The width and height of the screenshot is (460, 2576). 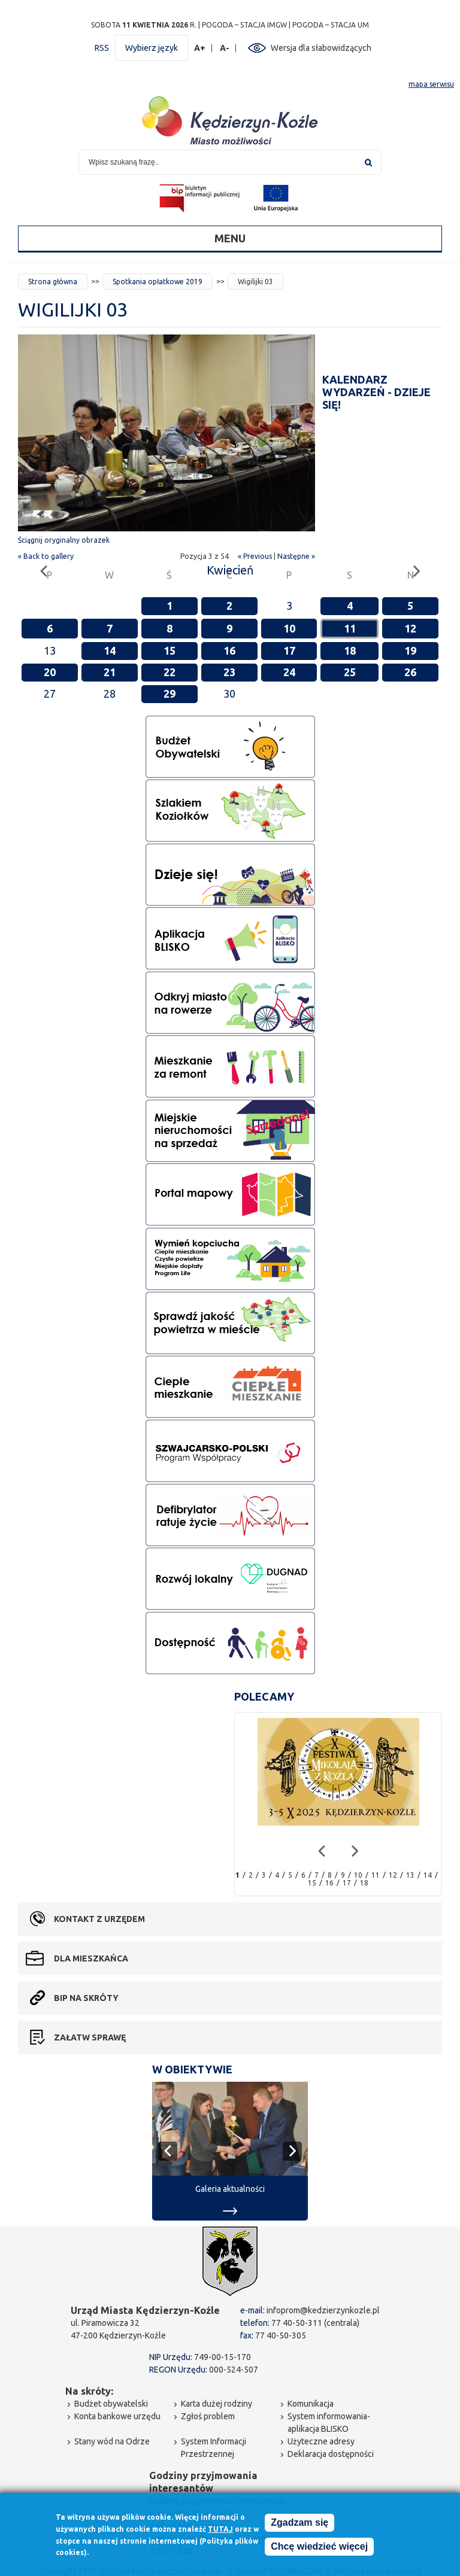 I want to click on Zgłoś problem, so click(x=208, y=2416).